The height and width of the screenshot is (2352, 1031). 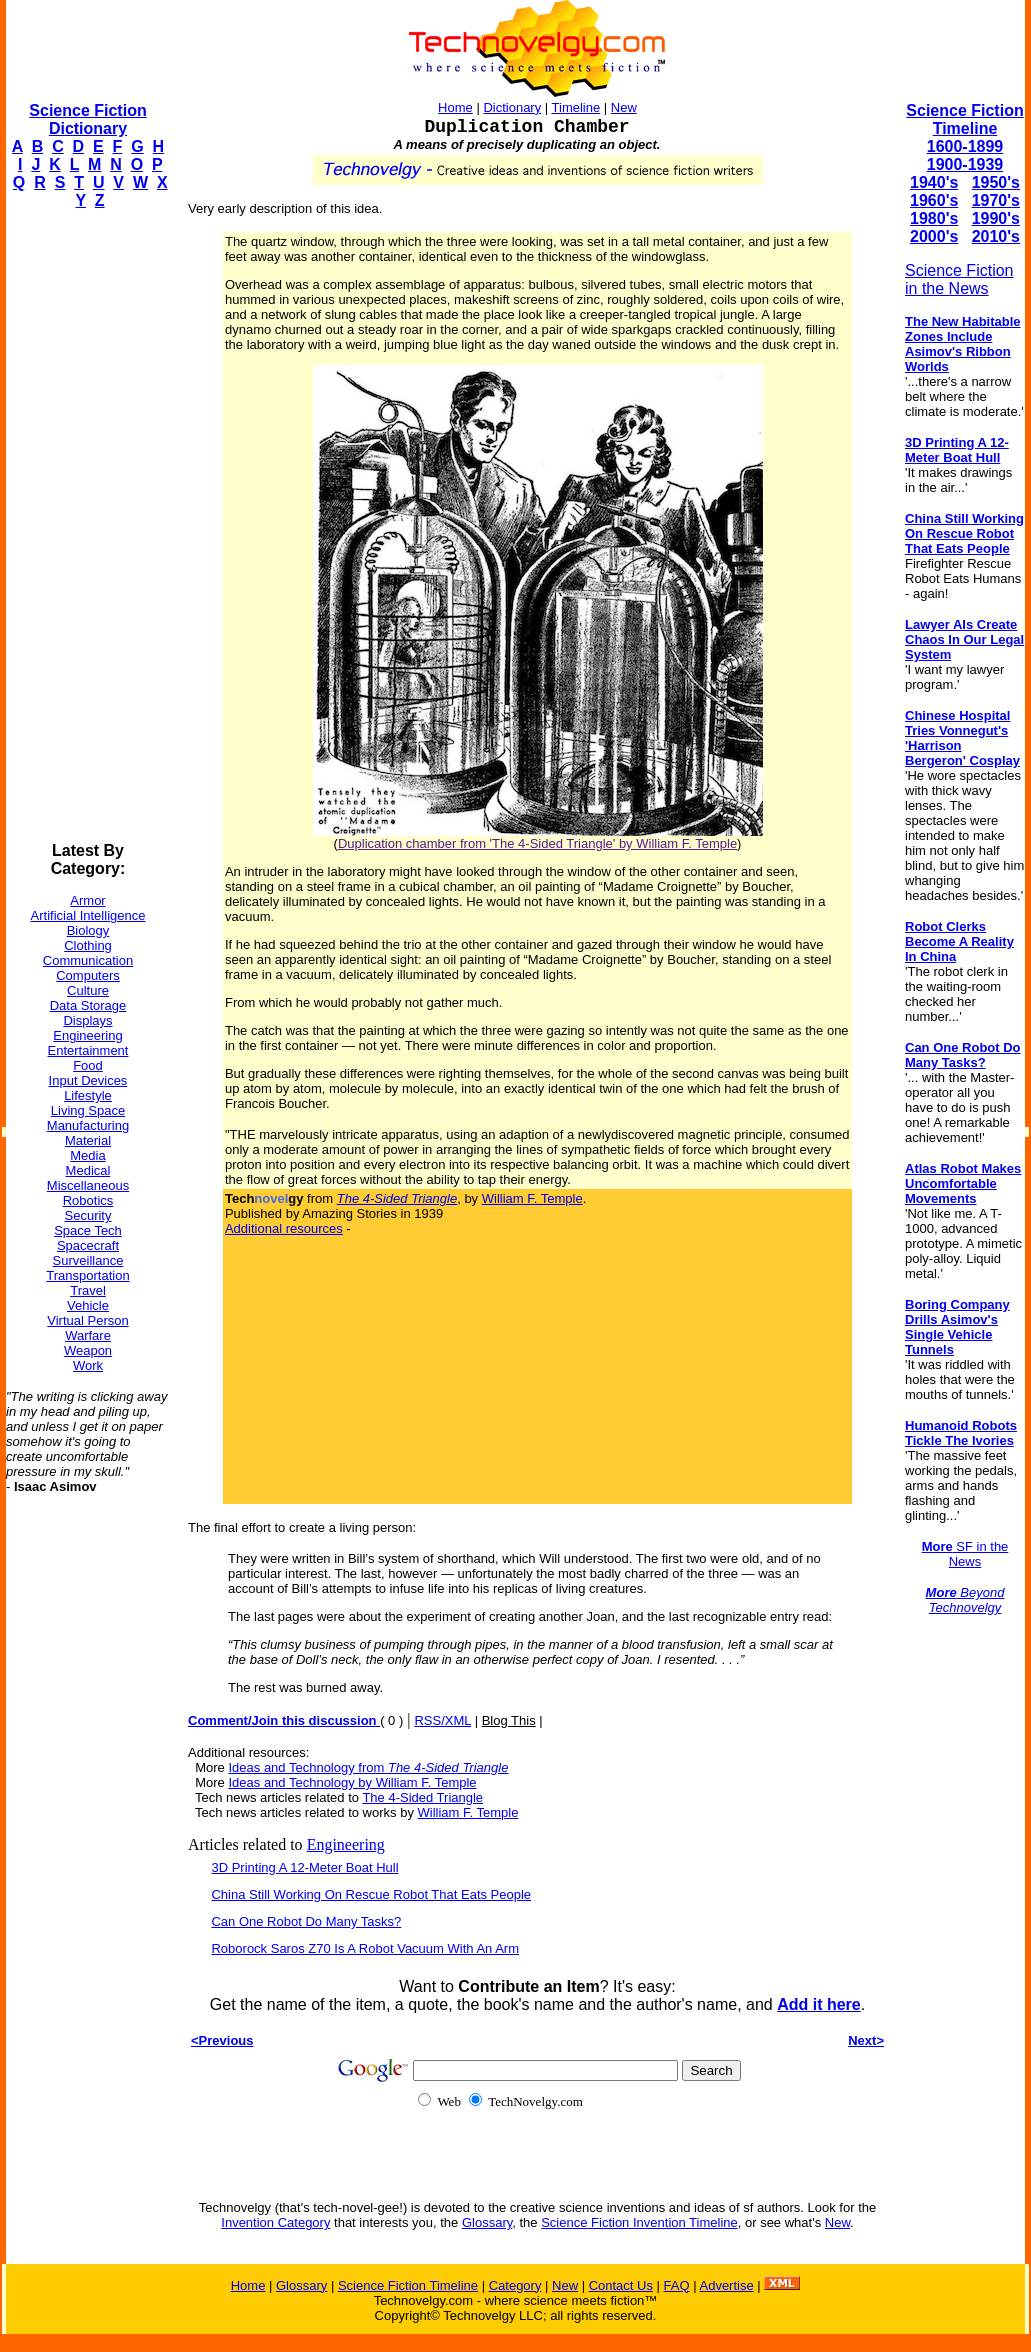 What do you see at coordinates (88, 915) in the screenshot?
I see `Artificial Intelligence` at bounding box center [88, 915].